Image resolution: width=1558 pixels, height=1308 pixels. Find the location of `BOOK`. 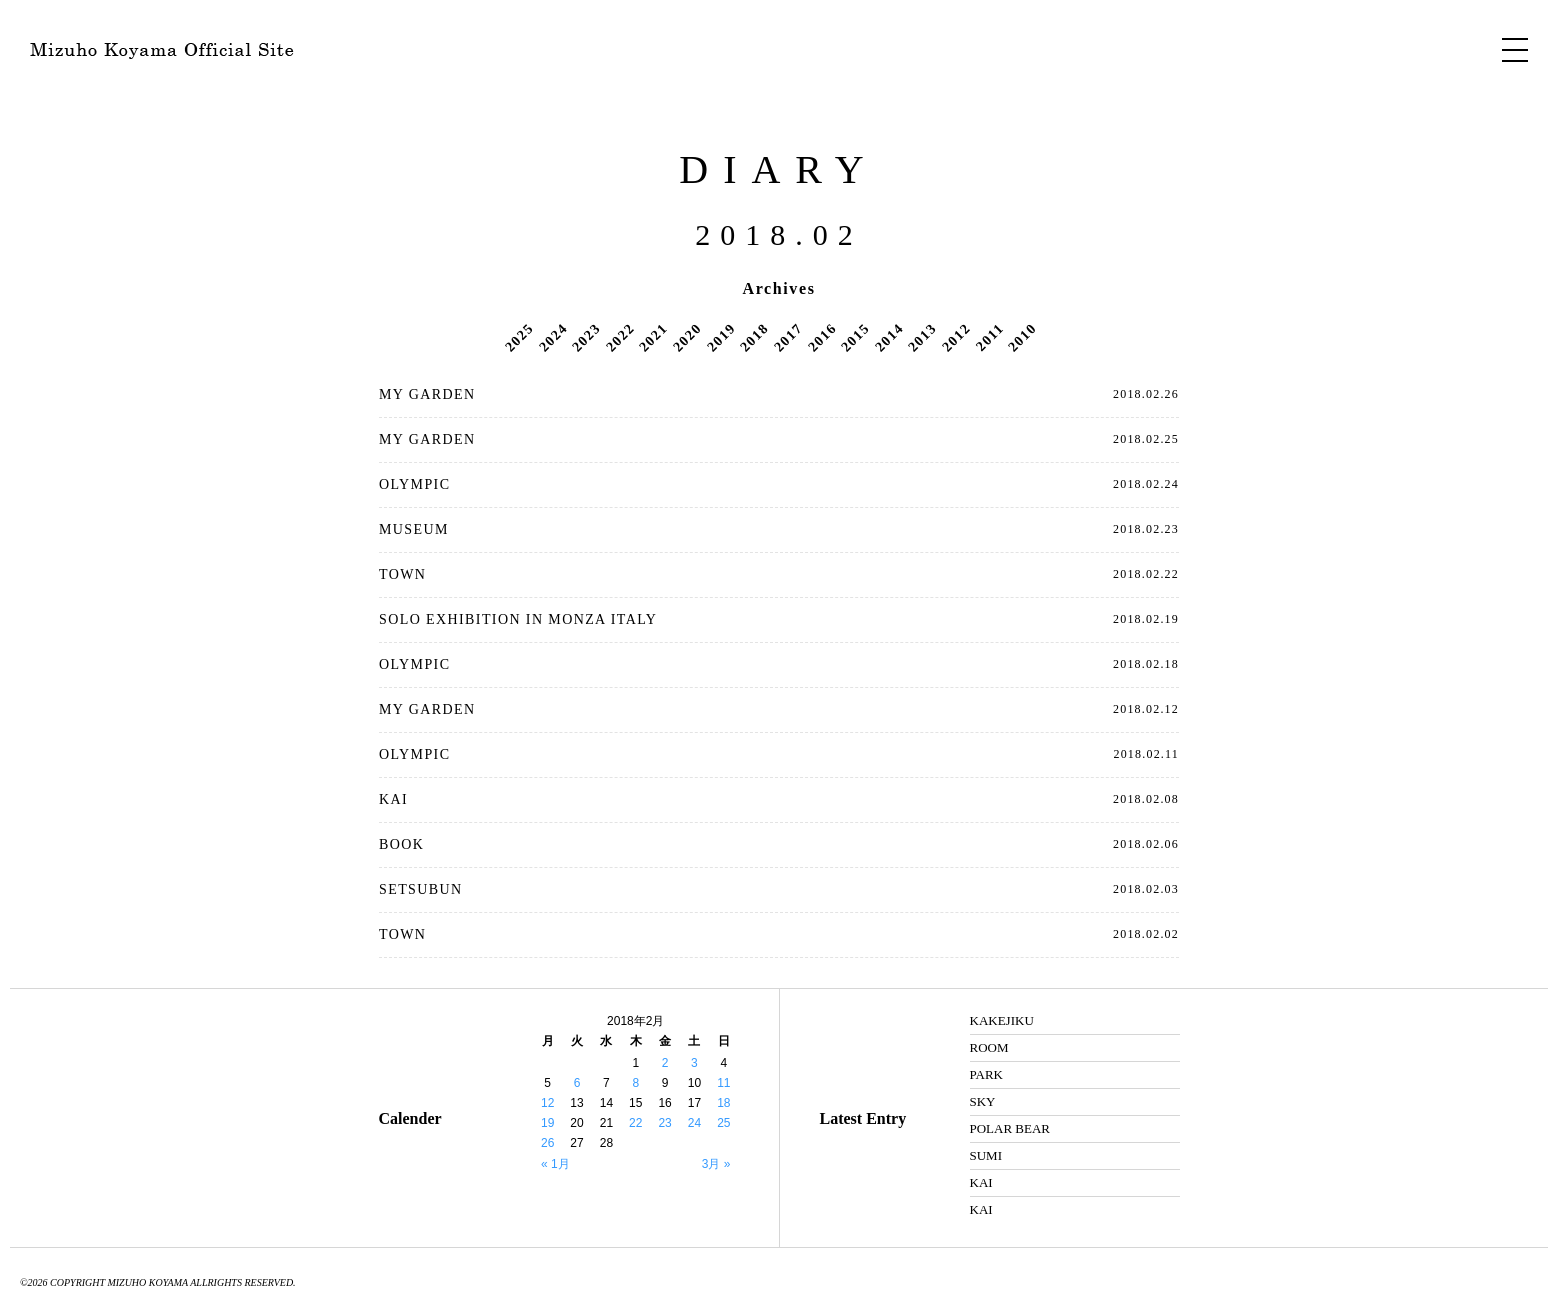

BOOK is located at coordinates (401, 844).